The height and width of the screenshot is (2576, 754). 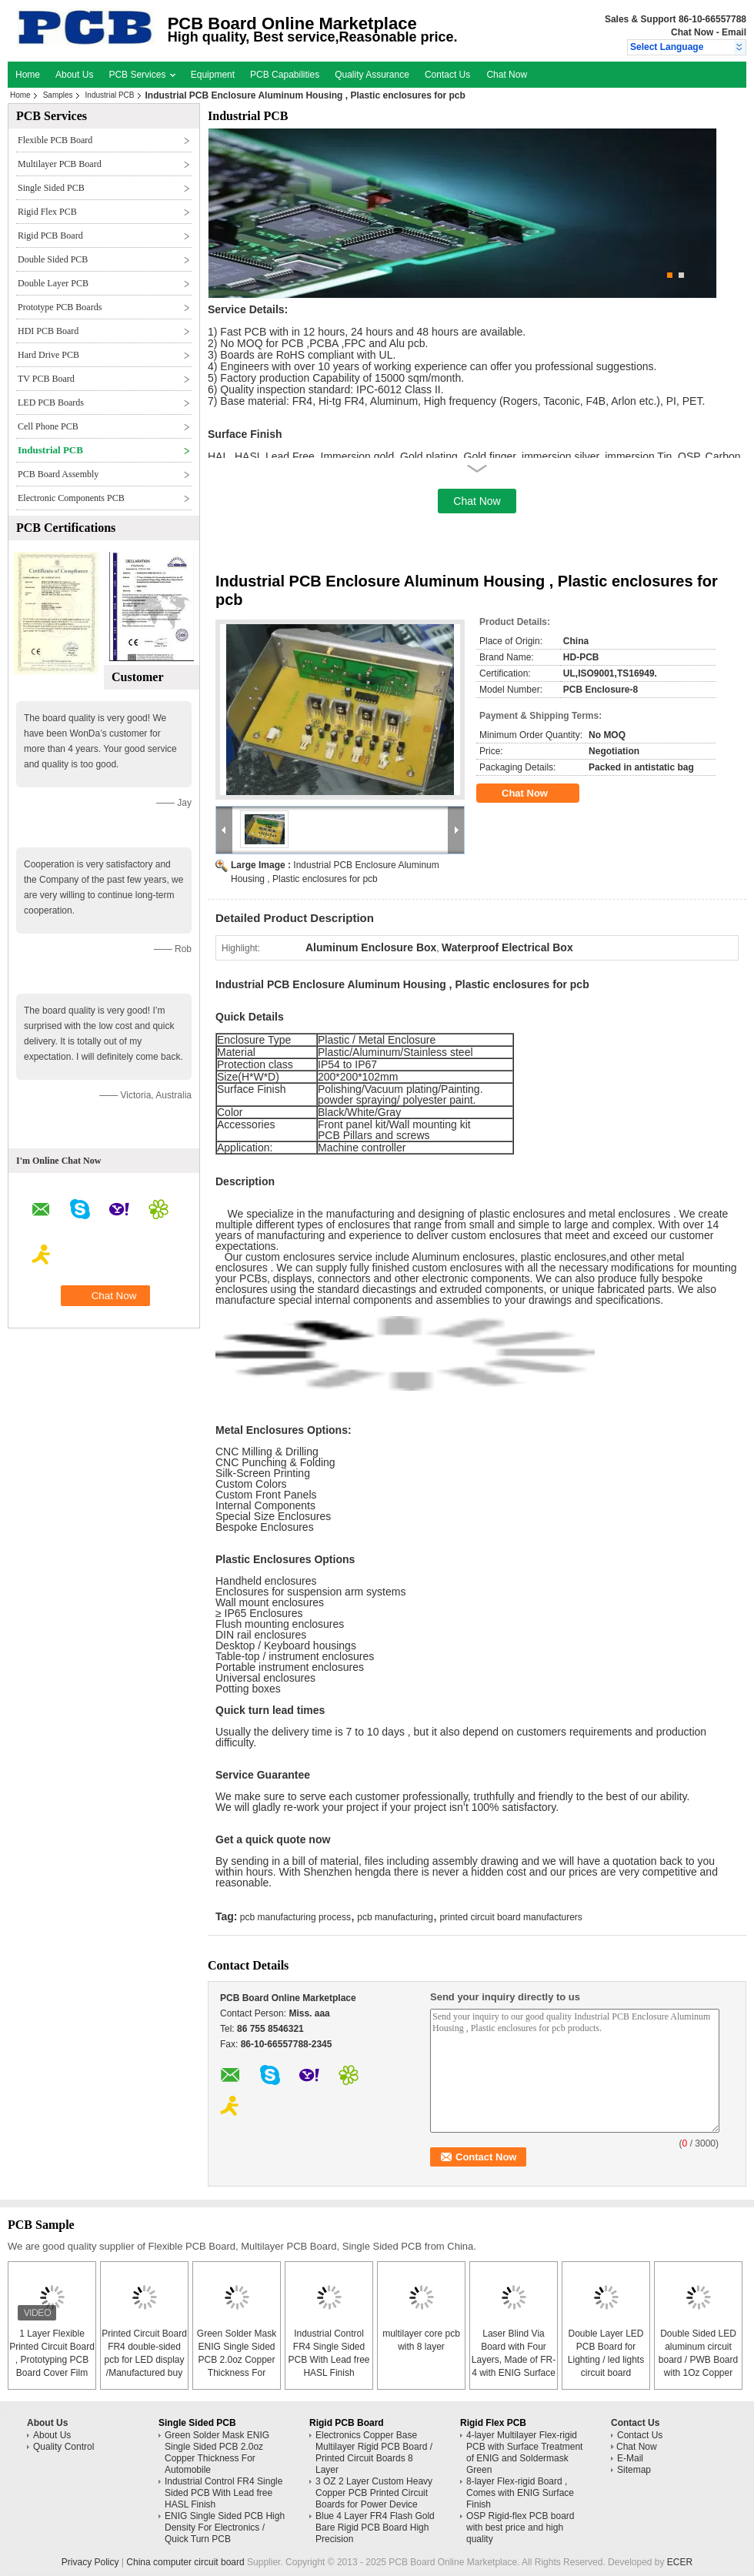 I want to click on printed circuit board manufacturers, so click(x=510, y=1917).